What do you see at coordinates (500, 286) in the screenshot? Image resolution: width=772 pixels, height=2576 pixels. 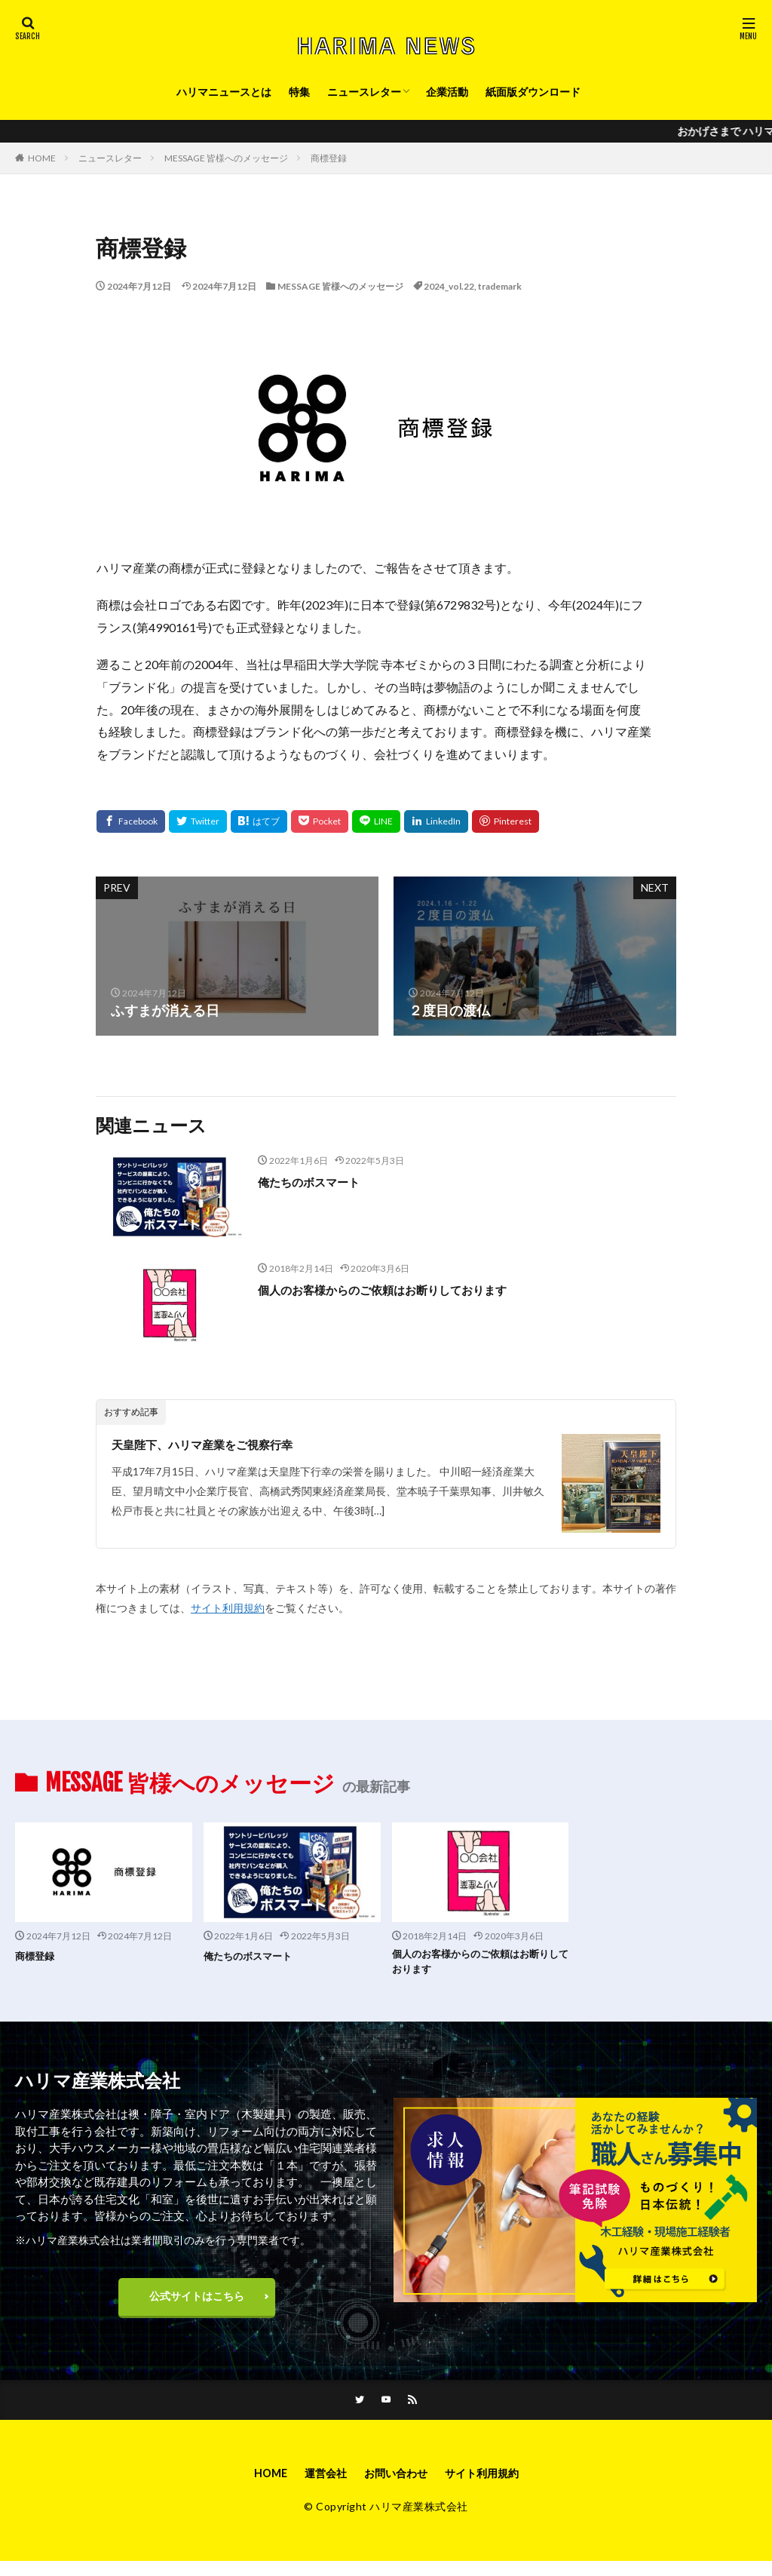 I see `trademark` at bounding box center [500, 286].